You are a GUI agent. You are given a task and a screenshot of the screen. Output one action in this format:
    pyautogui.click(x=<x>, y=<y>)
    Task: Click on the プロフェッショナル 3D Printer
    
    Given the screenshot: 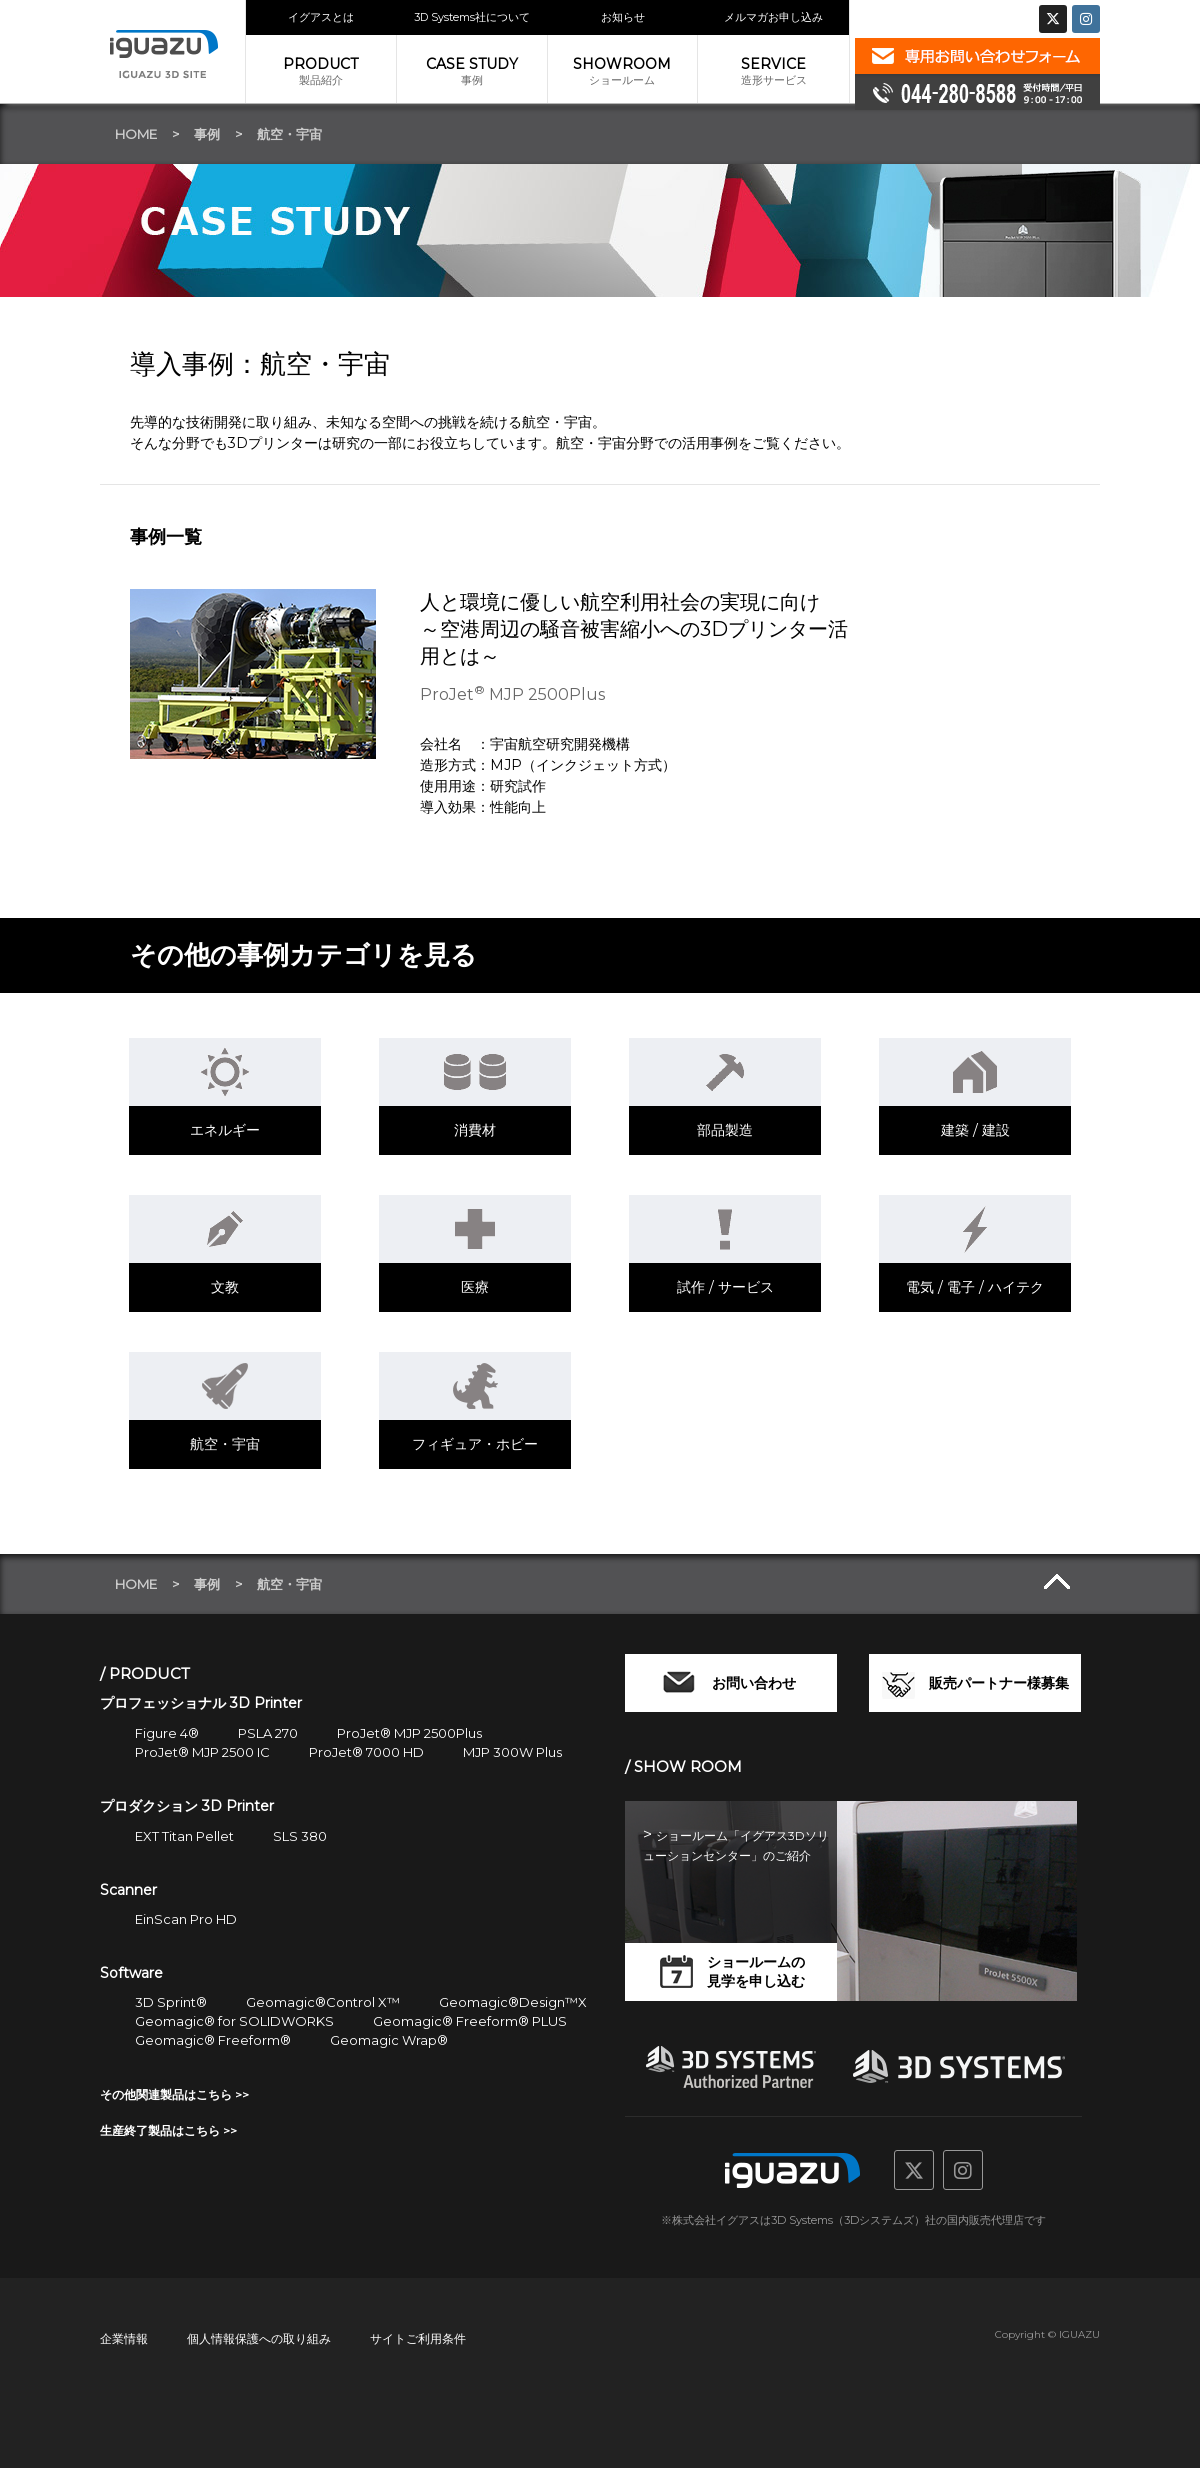 What is the action you would take?
    pyautogui.click(x=201, y=1703)
    